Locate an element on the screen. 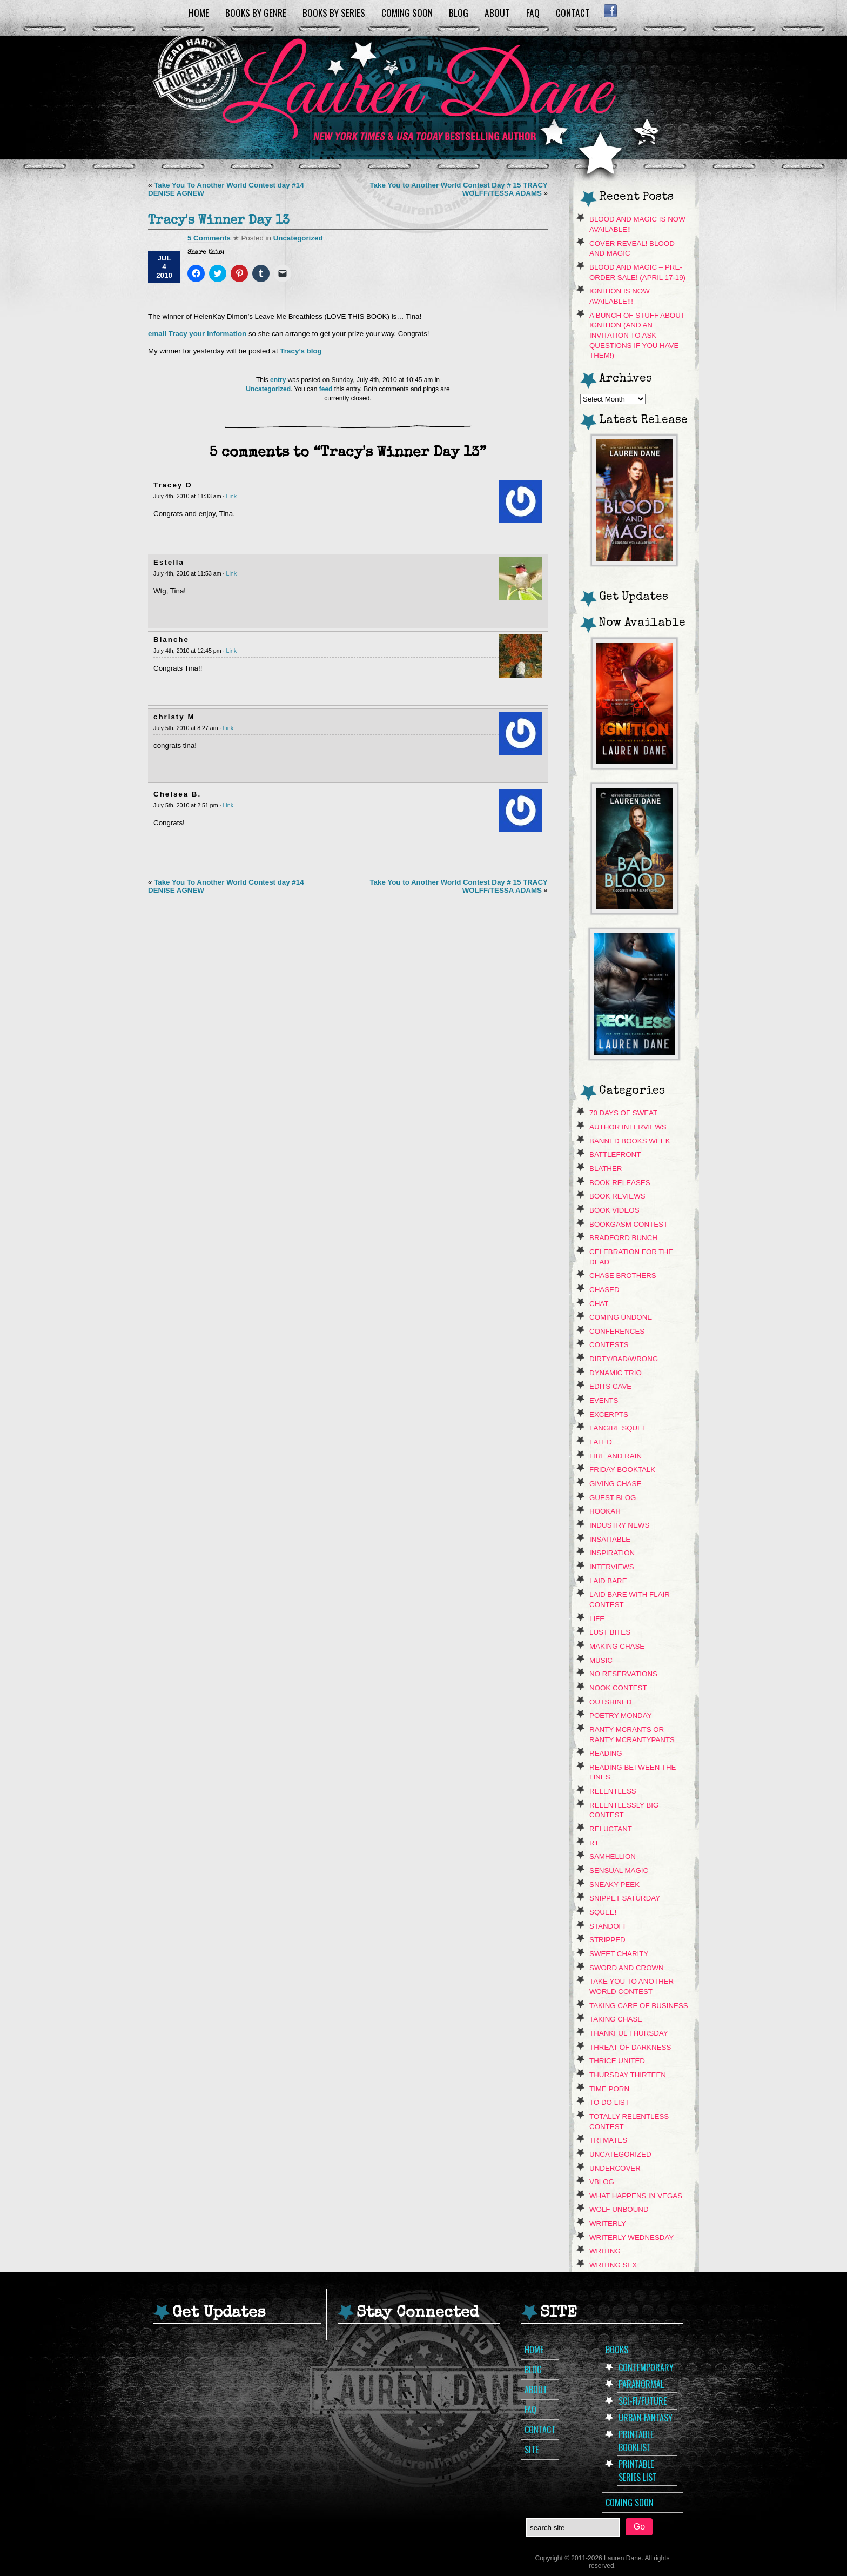 The image size is (847, 2576). Sci-Fi/Future is located at coordinates (643, 2400).